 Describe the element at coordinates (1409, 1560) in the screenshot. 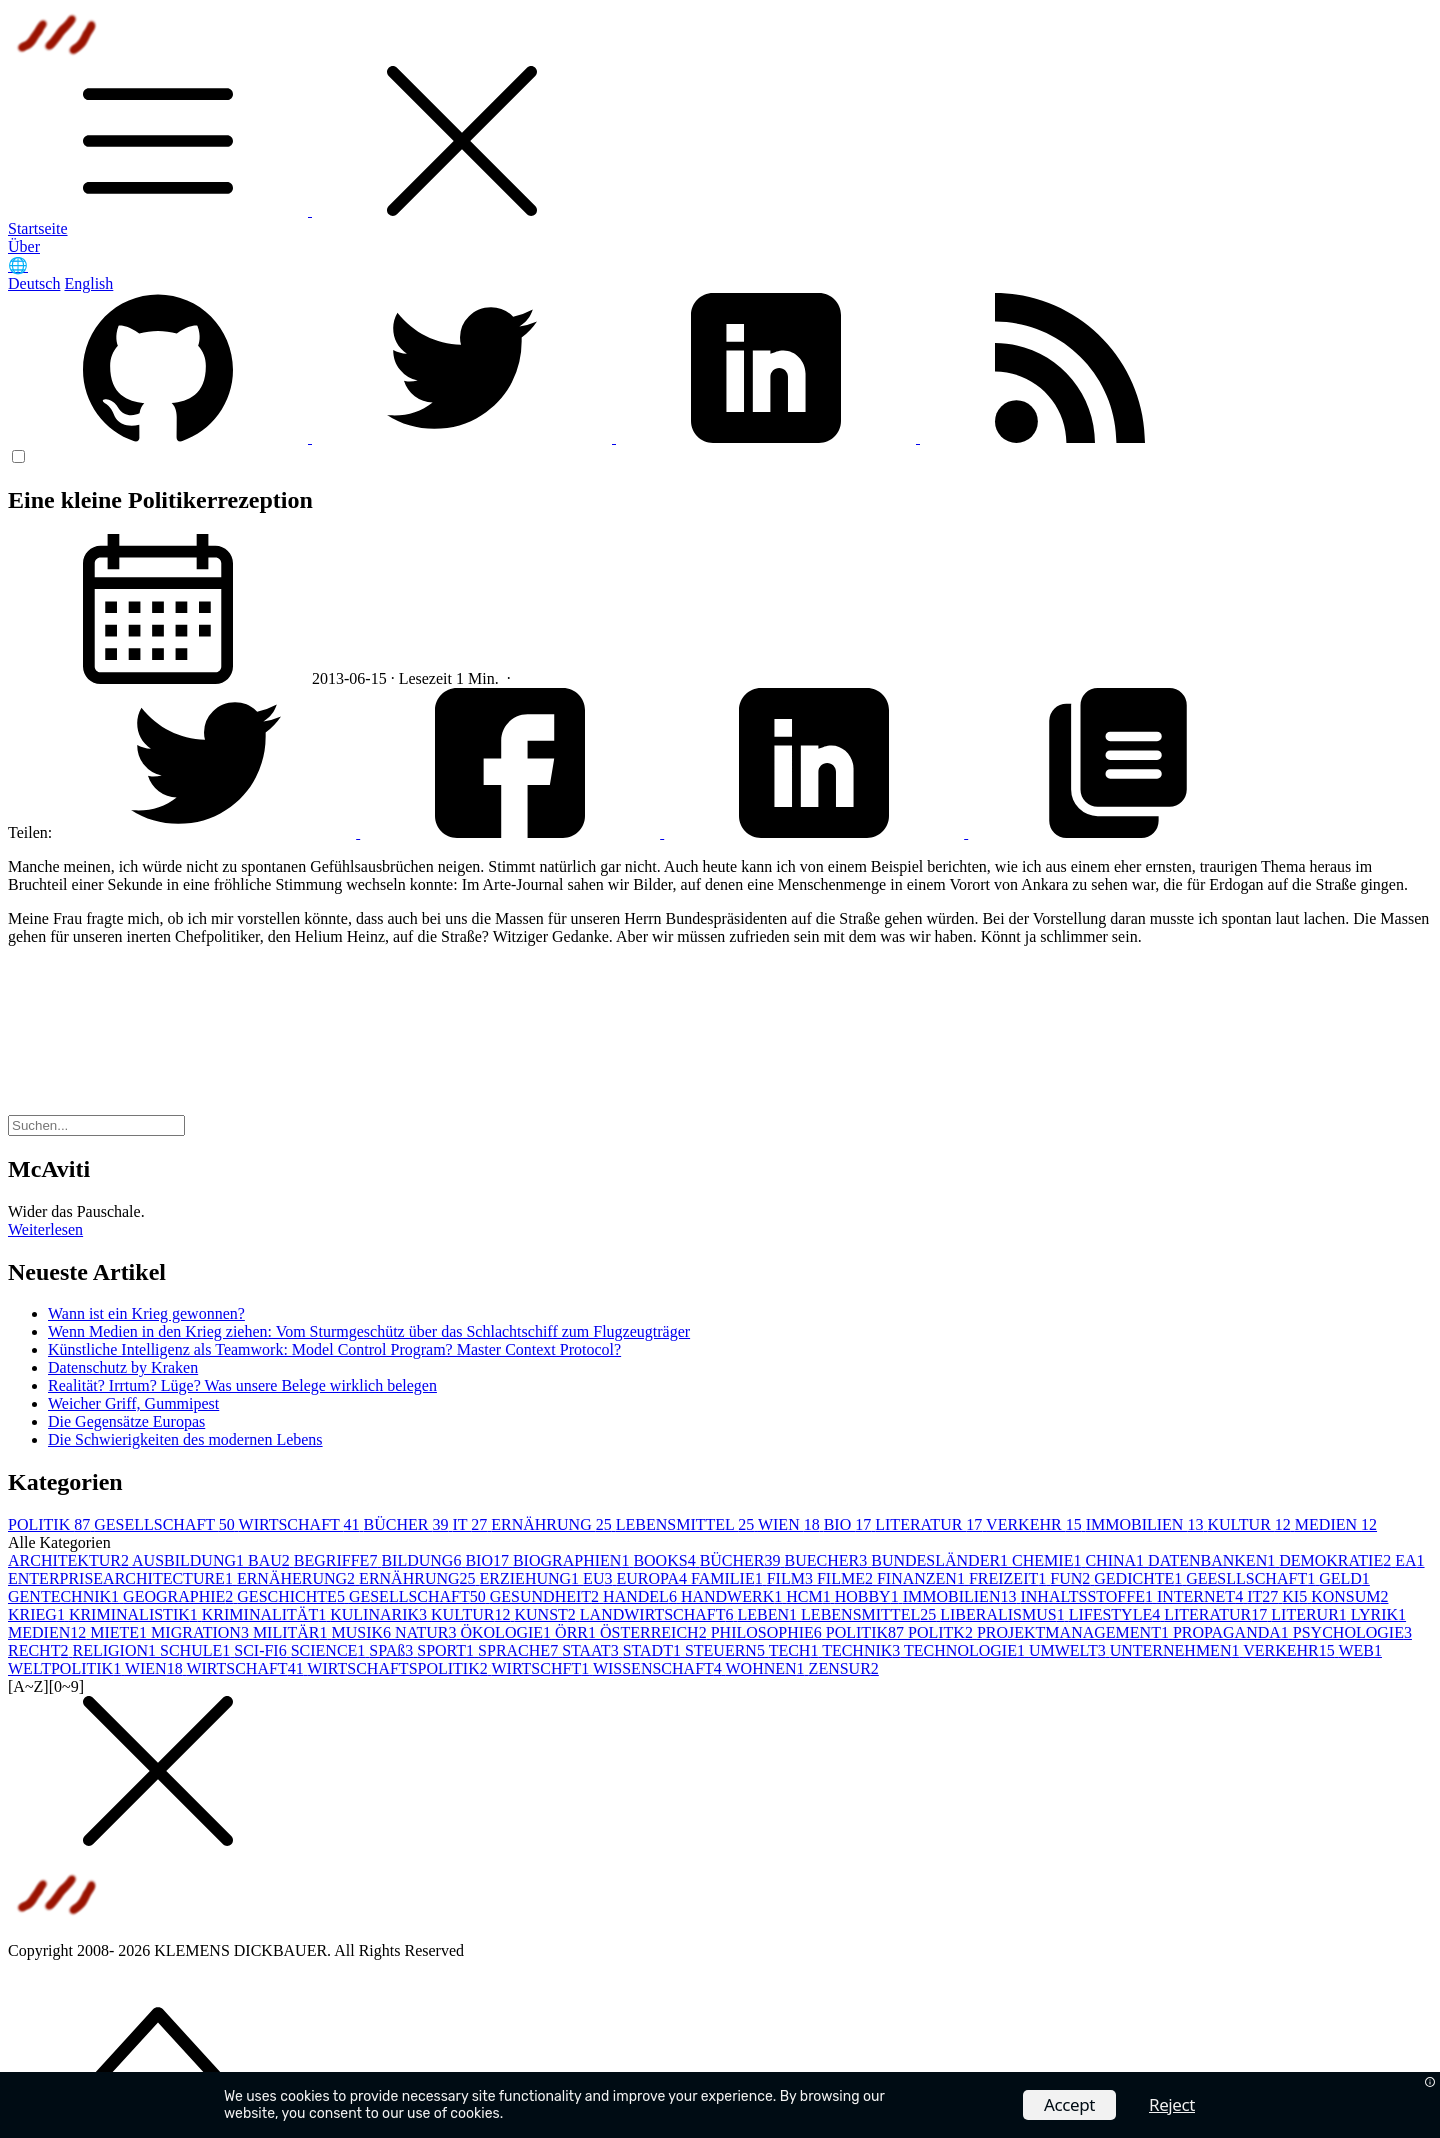

I see `EA` at that location.